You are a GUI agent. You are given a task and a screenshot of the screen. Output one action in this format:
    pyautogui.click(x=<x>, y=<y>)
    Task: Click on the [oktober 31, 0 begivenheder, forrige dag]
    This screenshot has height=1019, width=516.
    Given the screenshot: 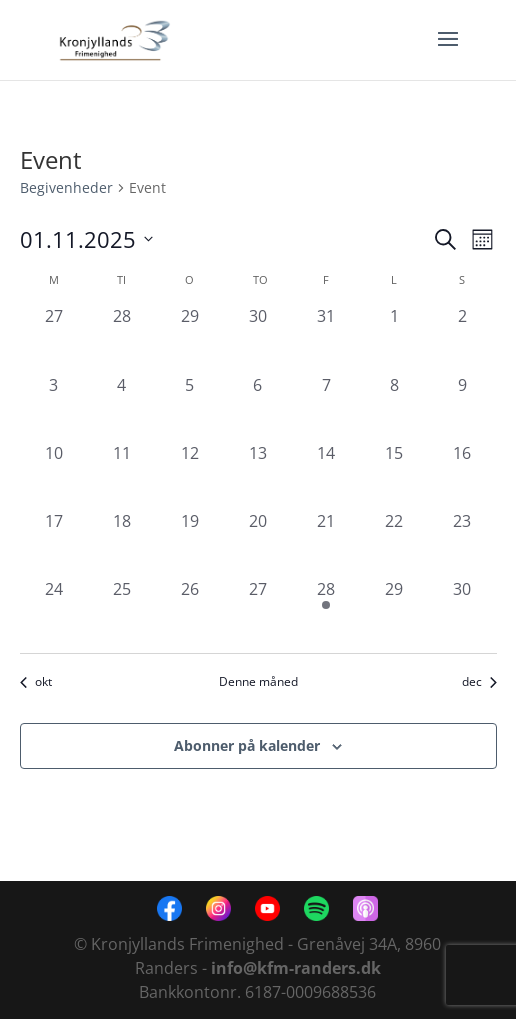 What is the action you would take?
    pyautogui.click(x=326, y=338)
    